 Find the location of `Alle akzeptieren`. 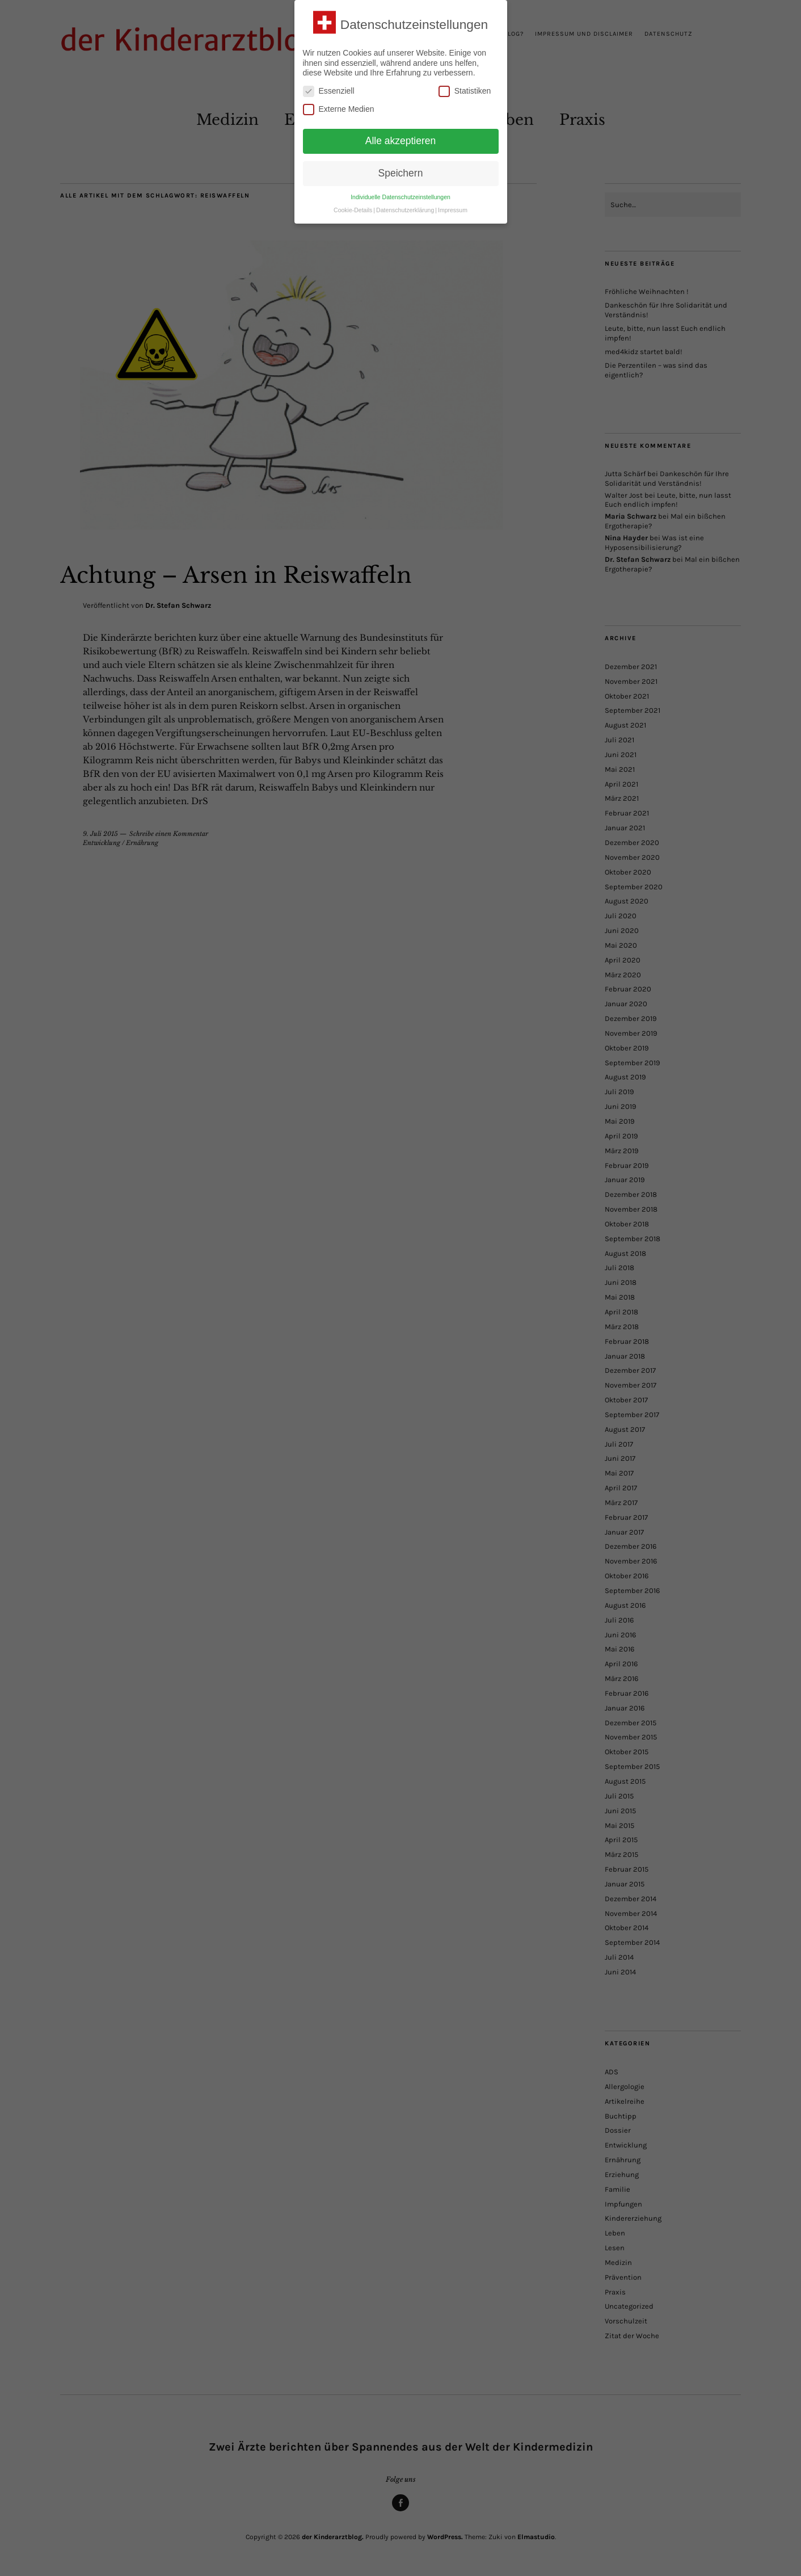

Alle akzeptieren is located at coordinates (400, 140).